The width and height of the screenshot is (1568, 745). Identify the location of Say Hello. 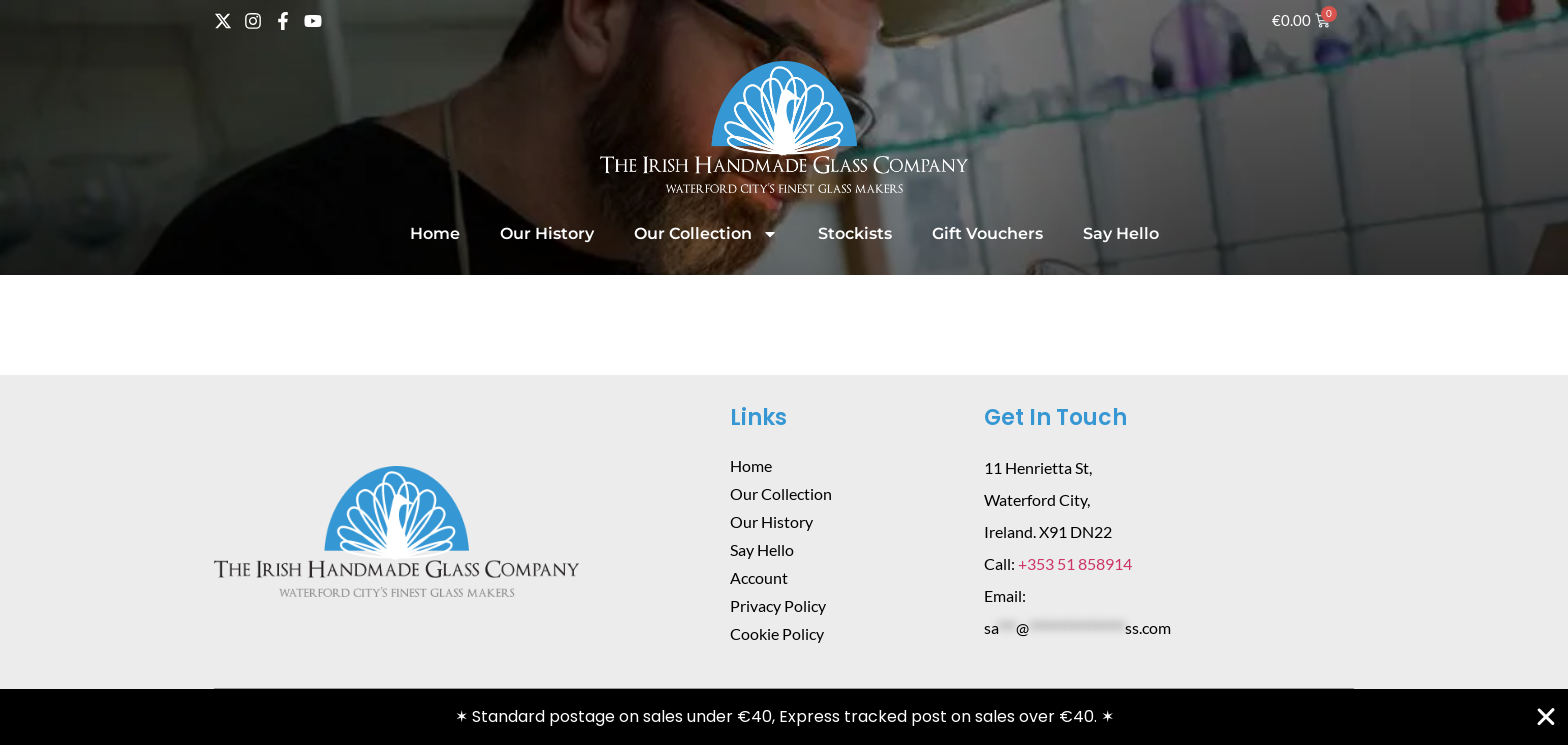
(1121, 233).